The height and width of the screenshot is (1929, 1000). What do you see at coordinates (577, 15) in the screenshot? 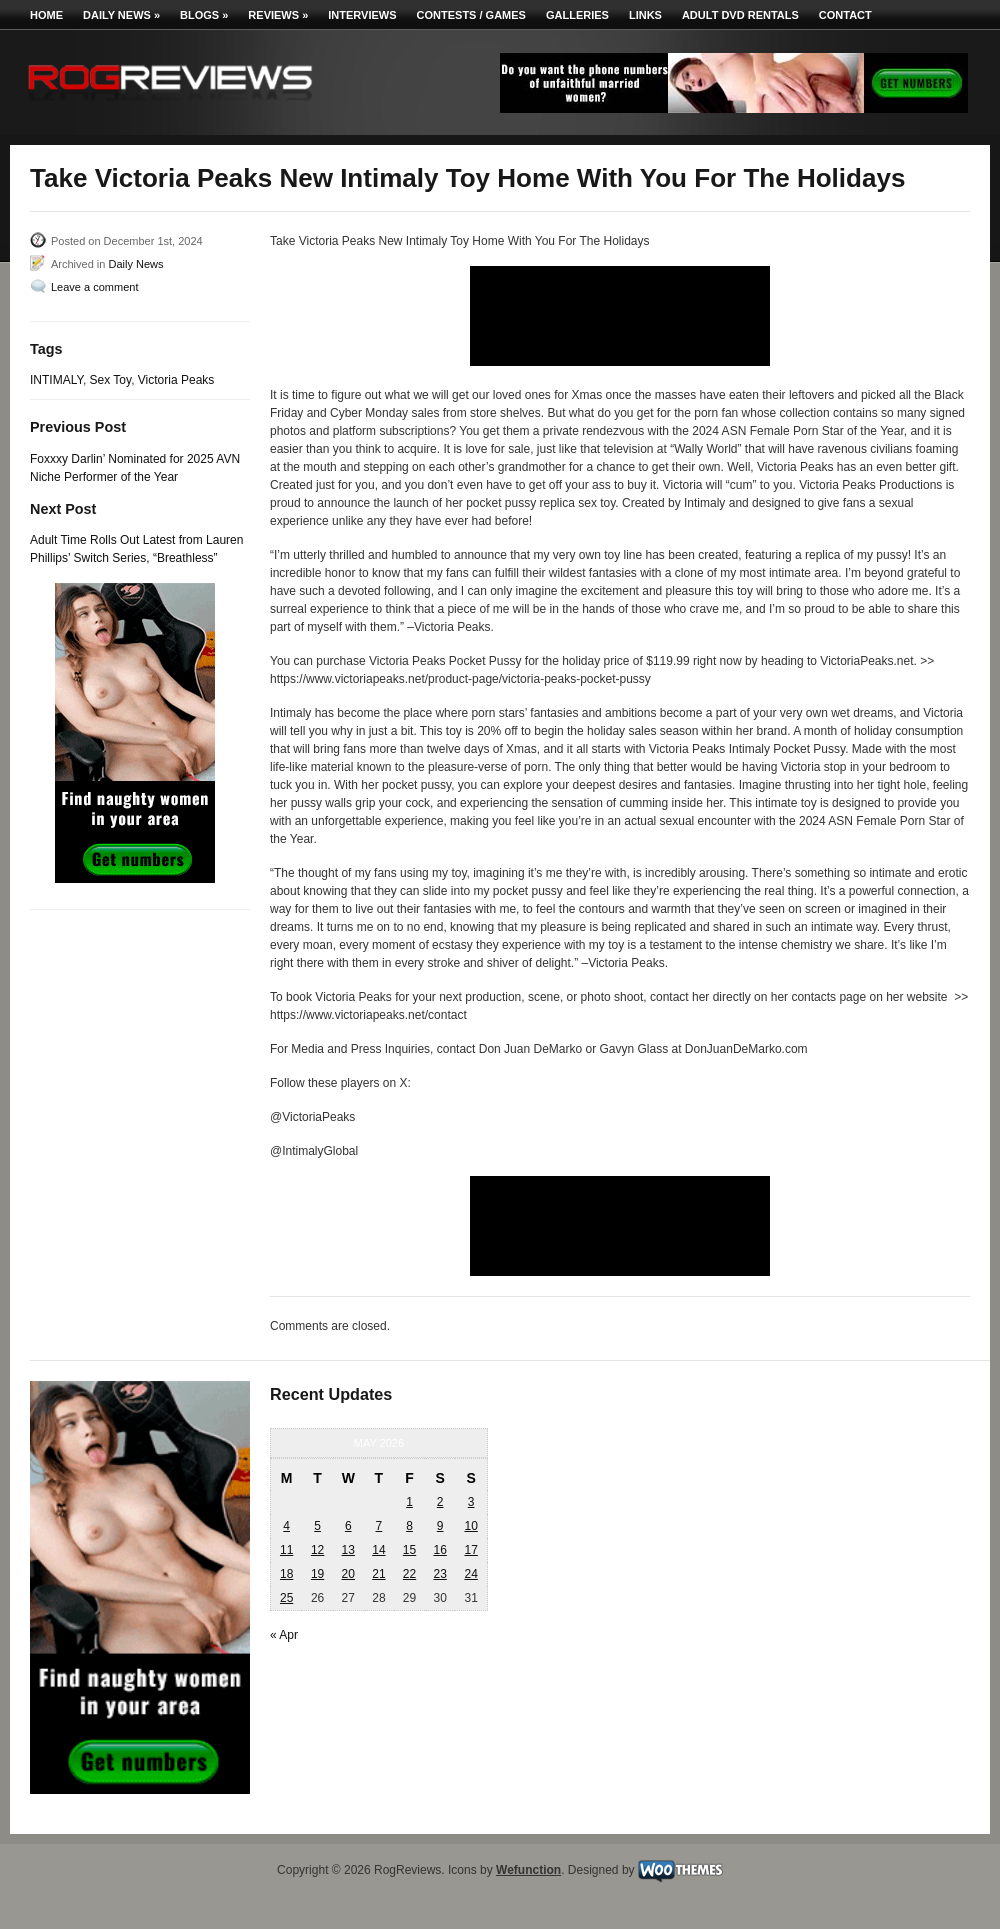
I see `Galleries` at bounding box center [577, 15].